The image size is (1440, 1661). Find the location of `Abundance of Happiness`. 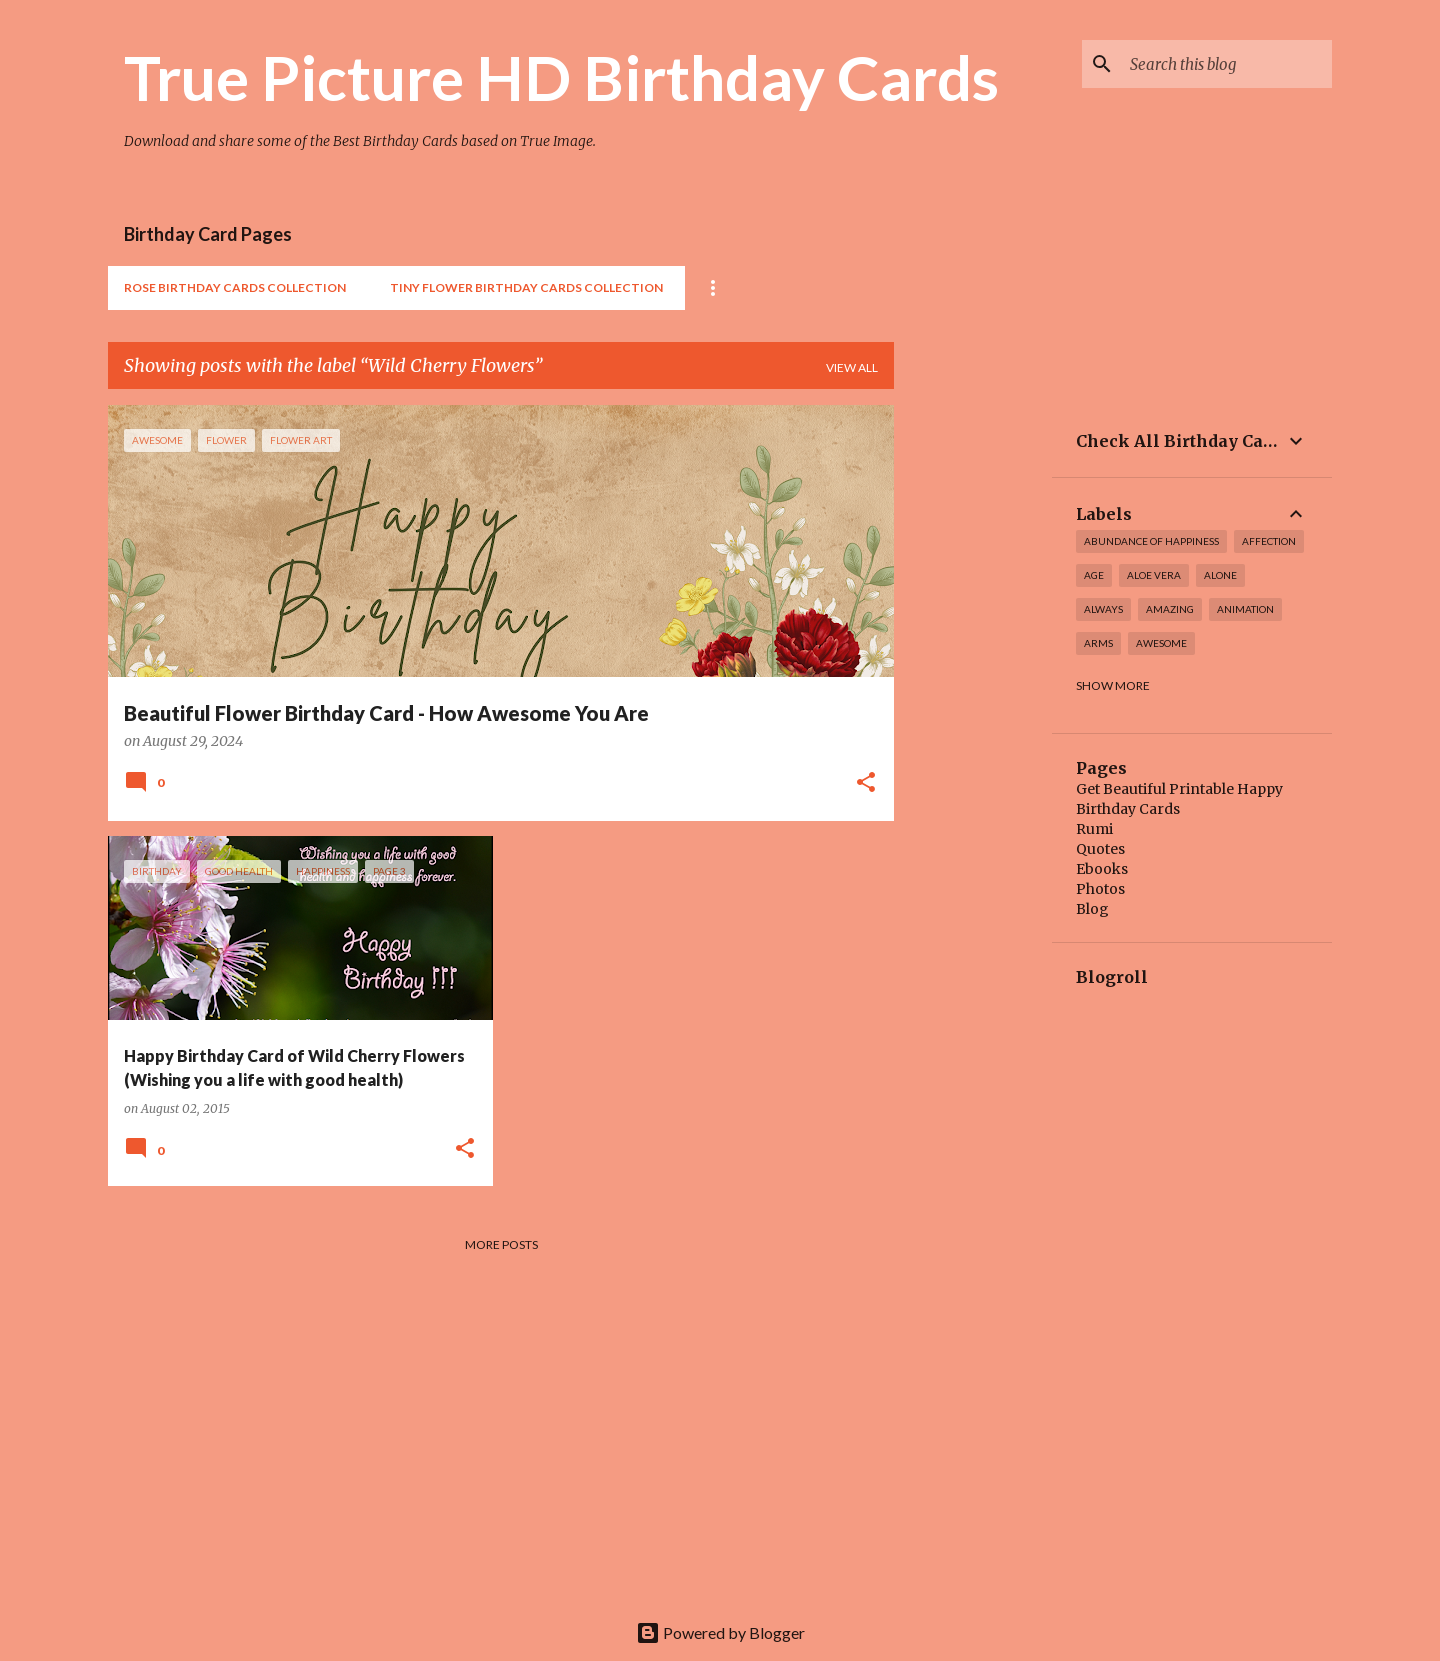

Abundance of Happiness is located at coordinates (1151, 541).